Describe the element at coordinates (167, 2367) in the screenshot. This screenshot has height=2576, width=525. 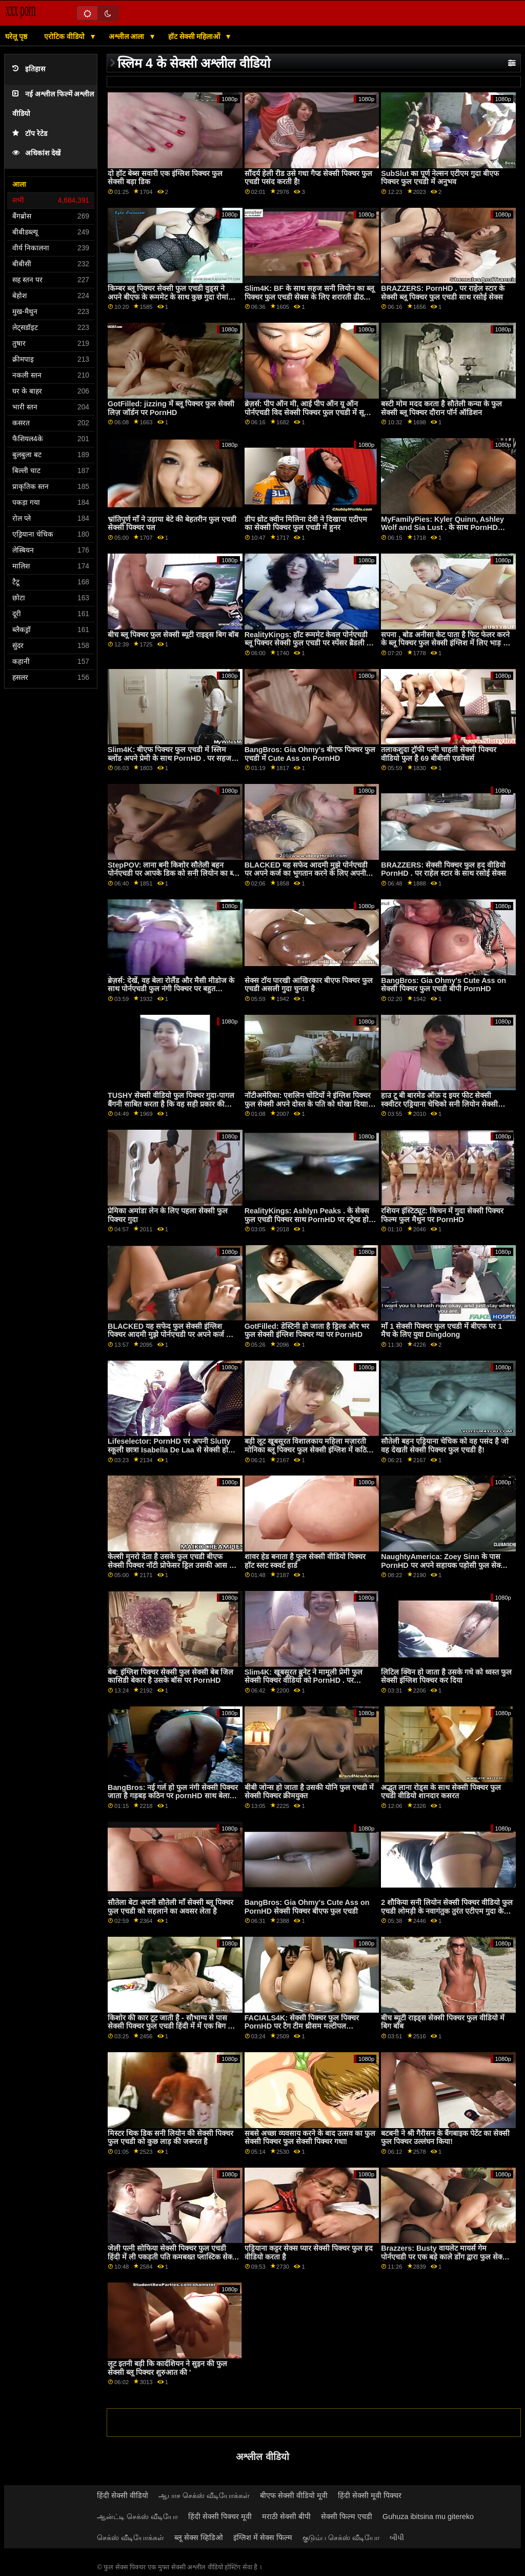
I see `लूट इतनी बड़ी कि कार्दशियन ने सुइन की फुल सेक्सी ब्लू पिक्चर शुरुआत की '` at that location.